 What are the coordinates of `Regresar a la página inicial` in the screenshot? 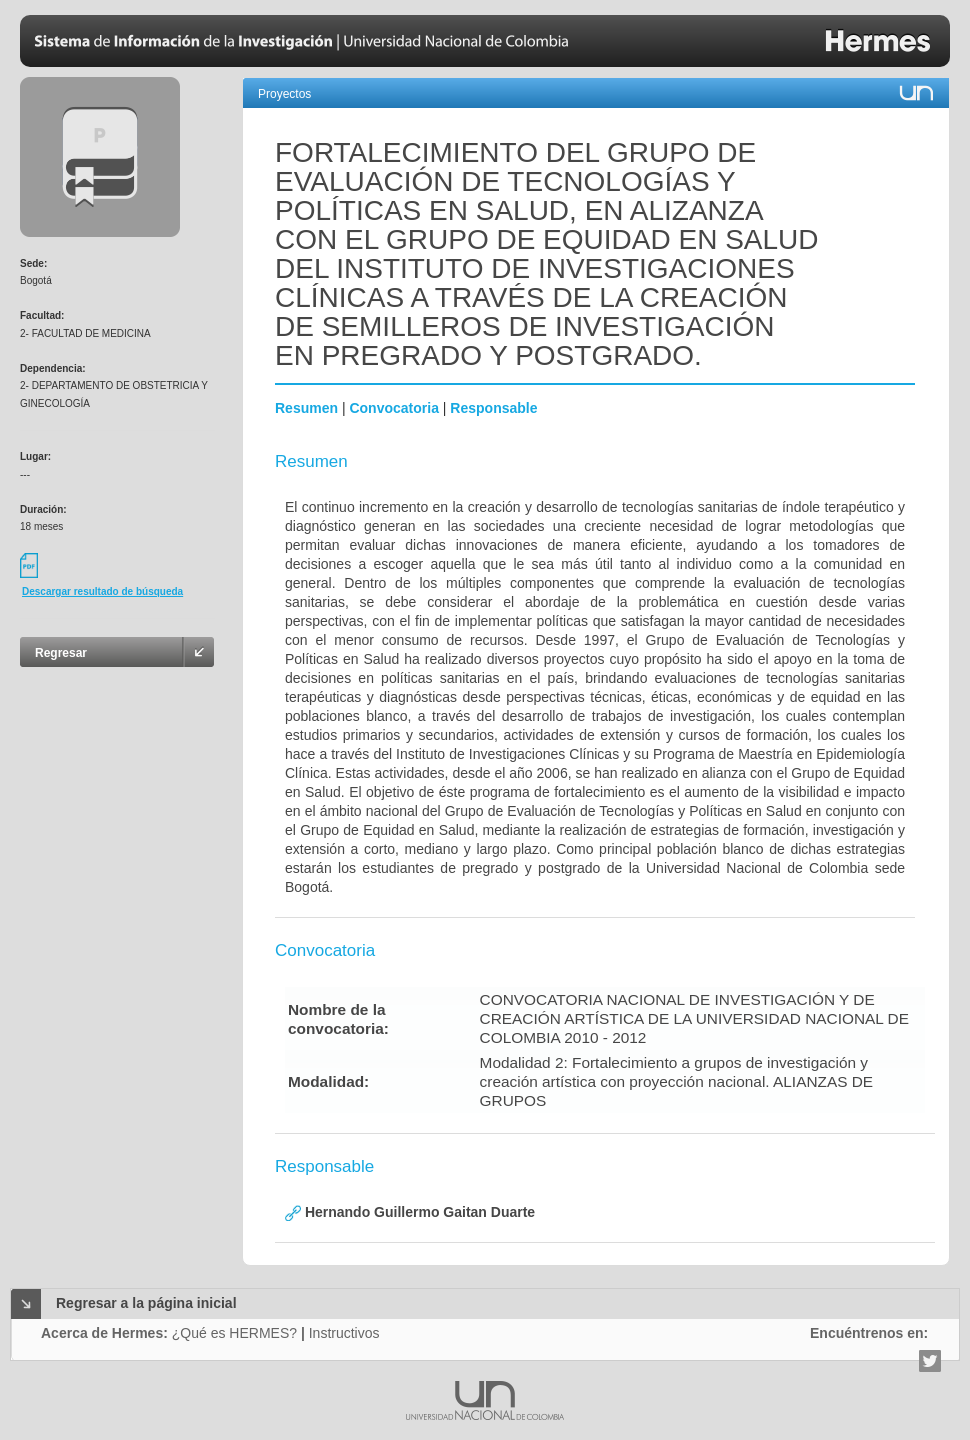 It's located at (146, 1303).